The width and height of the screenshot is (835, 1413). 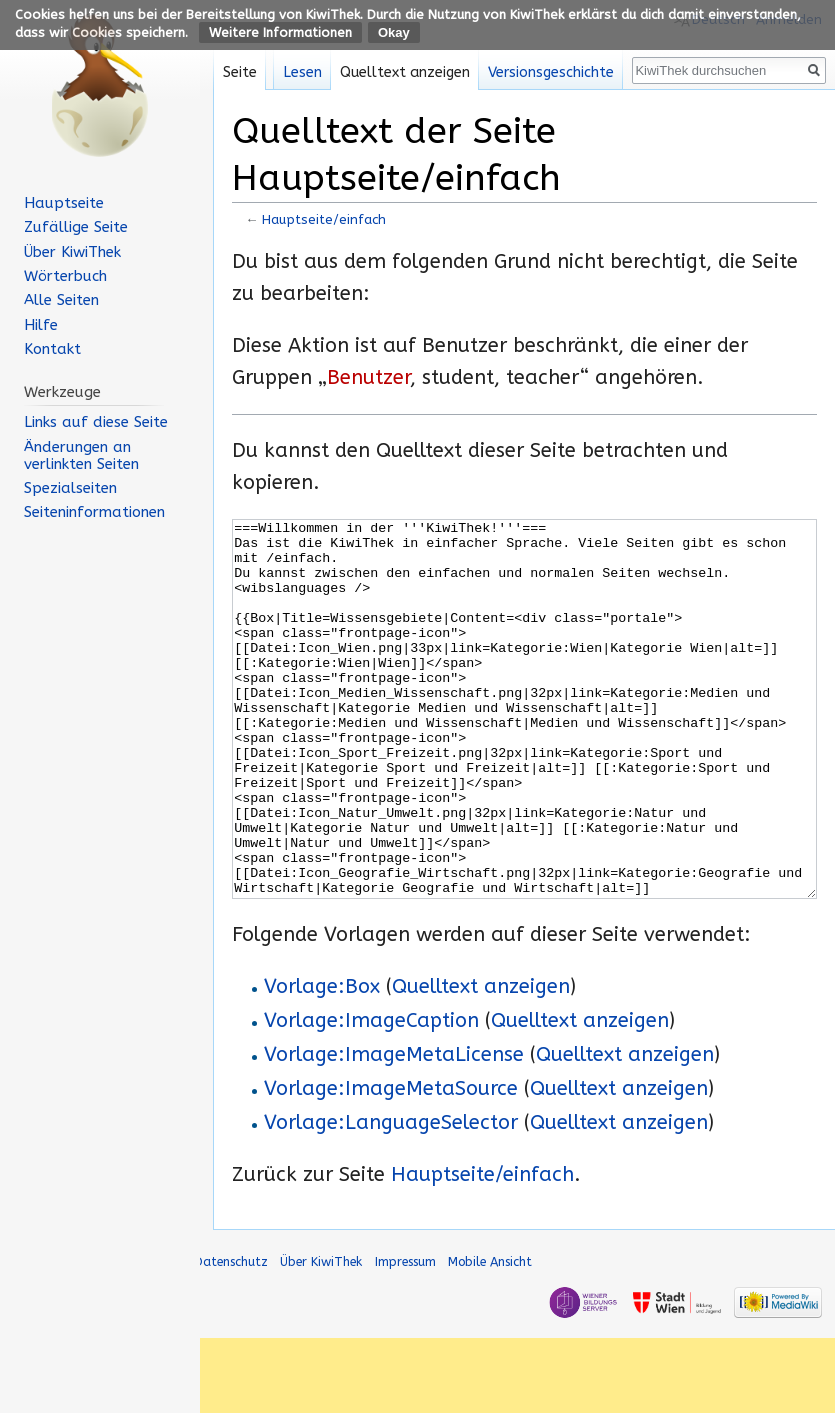 What do you see at coordinates (81, 455) in the screenshot?
I see `Änderungen an verlinkten Seiten` at bounding box center [81, 455].